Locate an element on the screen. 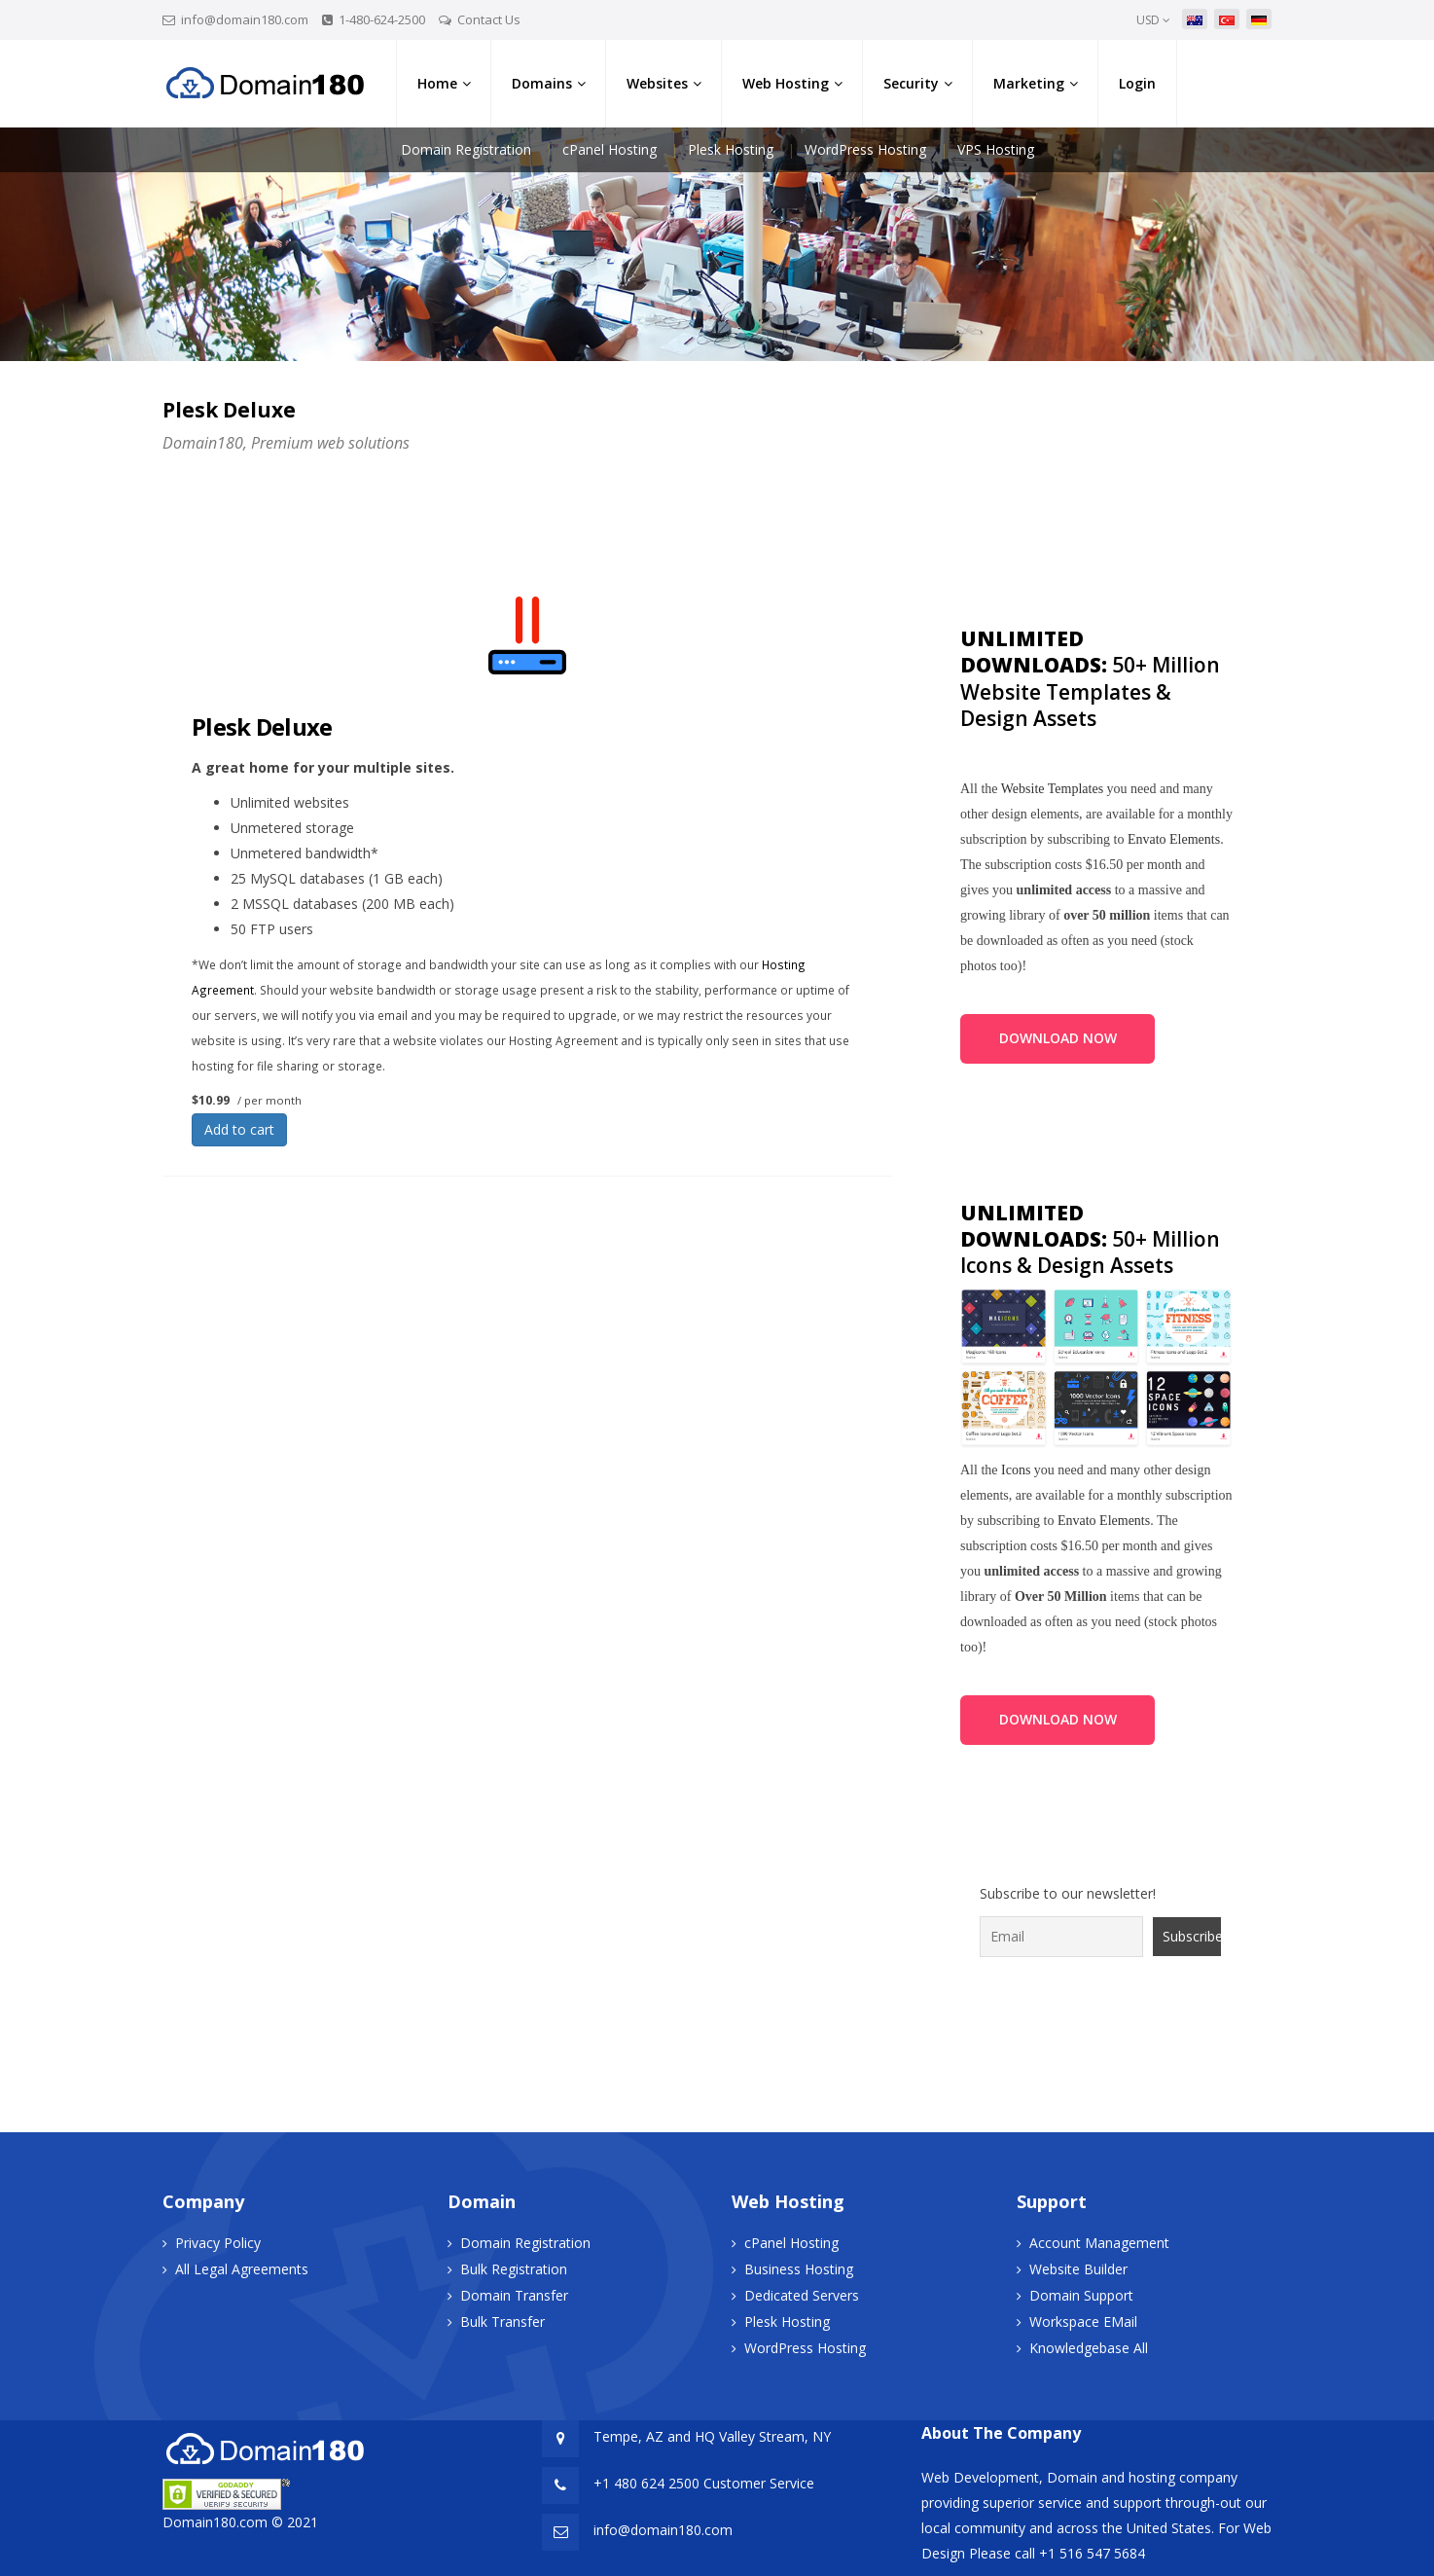  Privacy Policy is located at coordinates (218, 2242).